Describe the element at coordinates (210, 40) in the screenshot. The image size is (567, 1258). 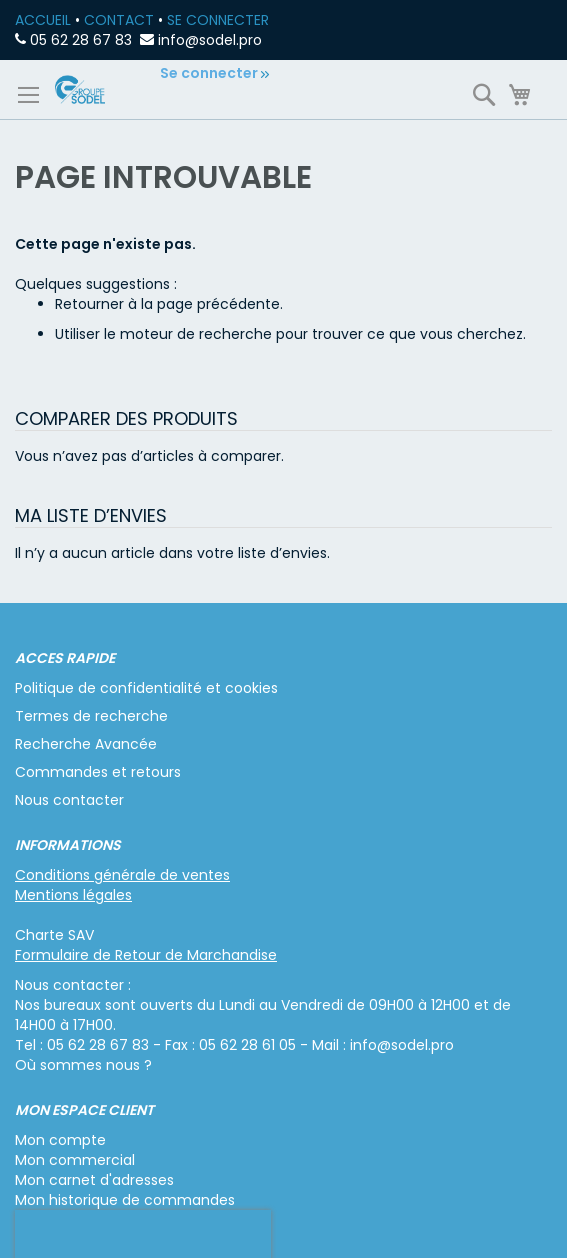
I see `info@sodel.pro` at that location.